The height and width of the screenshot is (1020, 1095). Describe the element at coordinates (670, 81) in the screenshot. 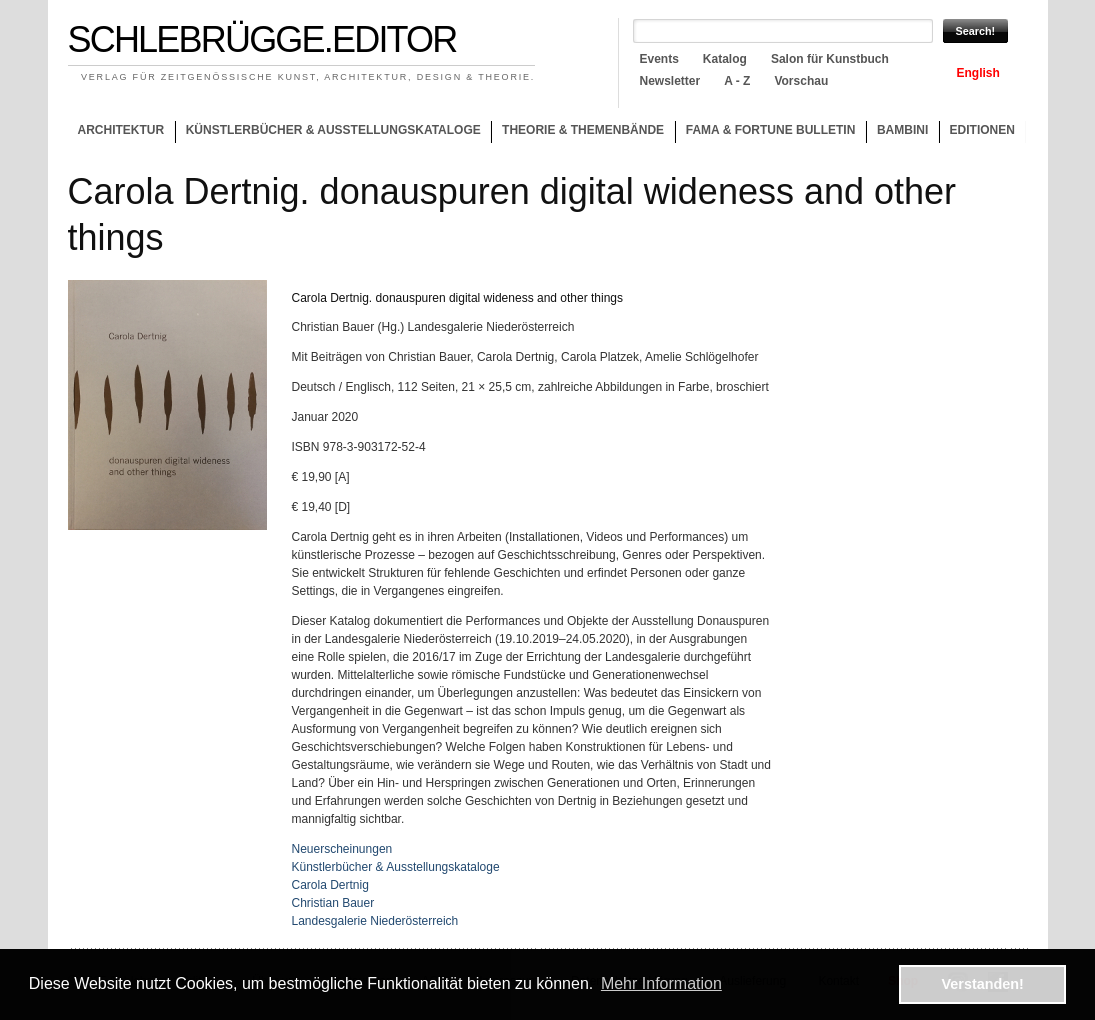

I see `Newsletter` at that location.